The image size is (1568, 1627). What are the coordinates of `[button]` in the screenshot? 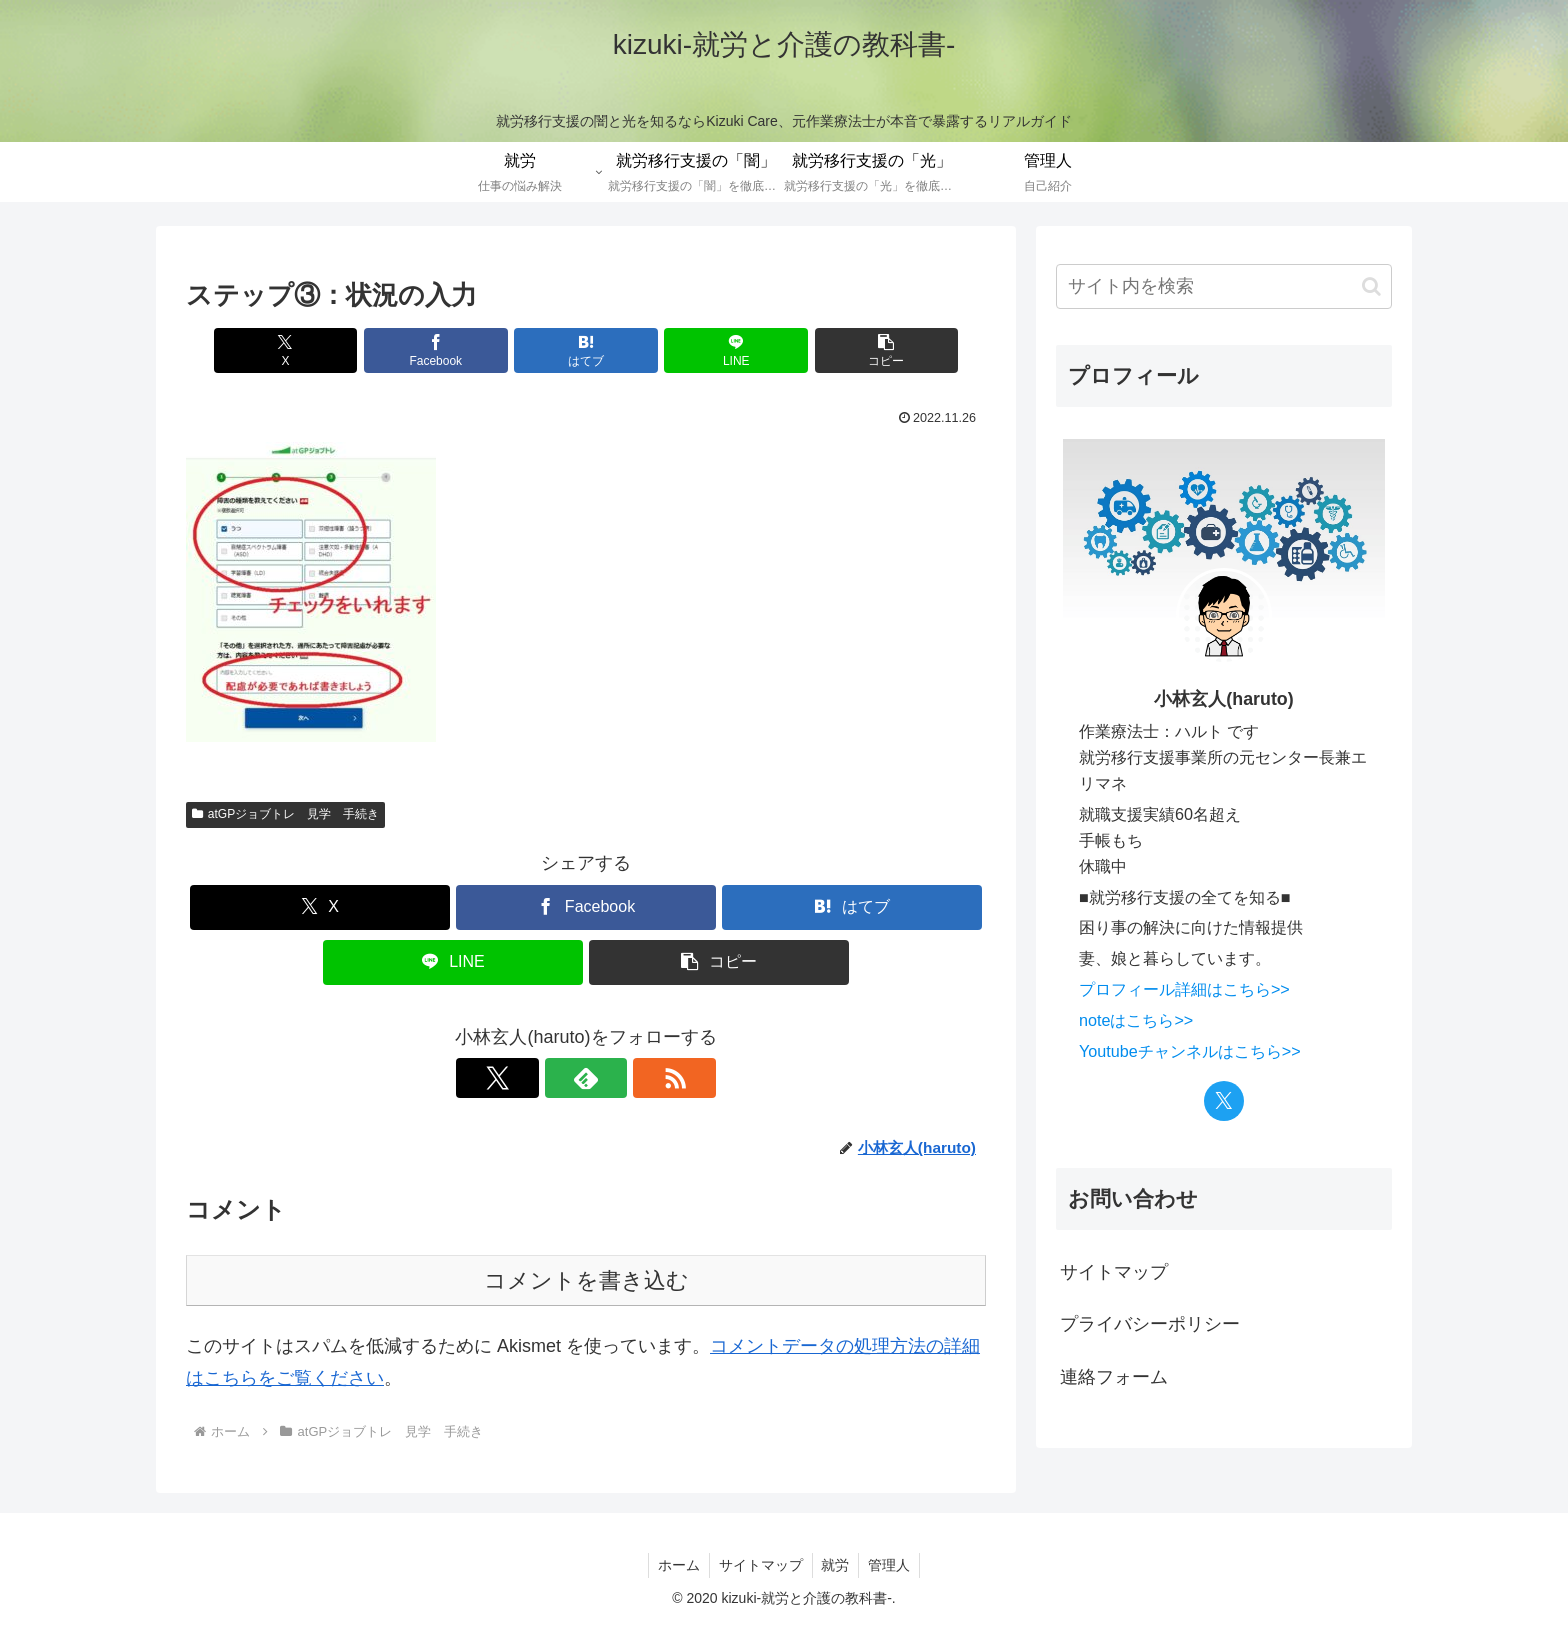 It's located at (855, 350).